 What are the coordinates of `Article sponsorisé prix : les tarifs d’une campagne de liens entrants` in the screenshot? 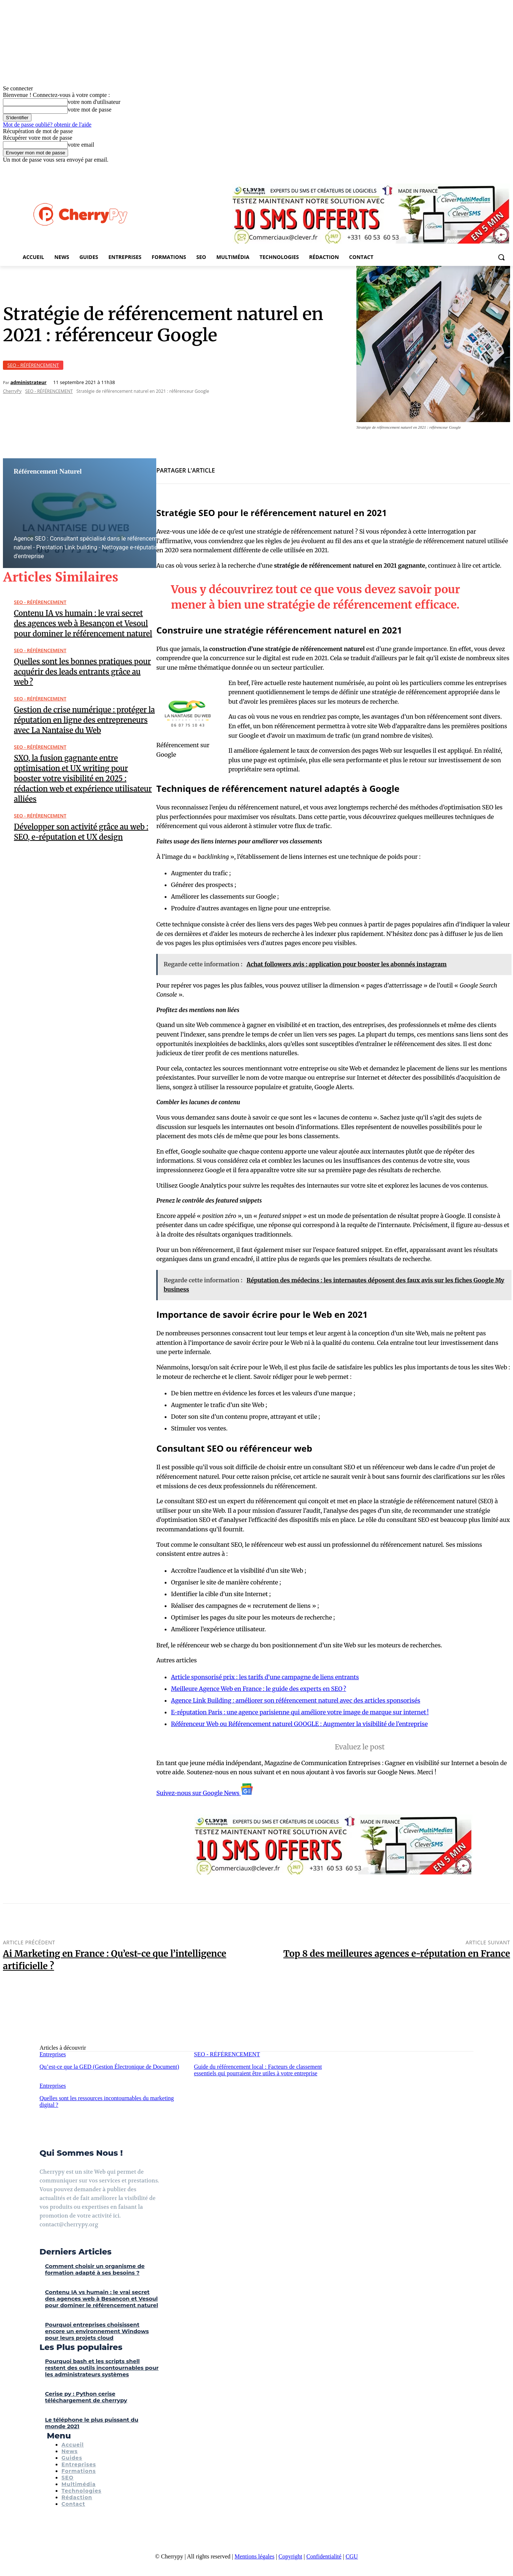 It's located at (265, 1677).